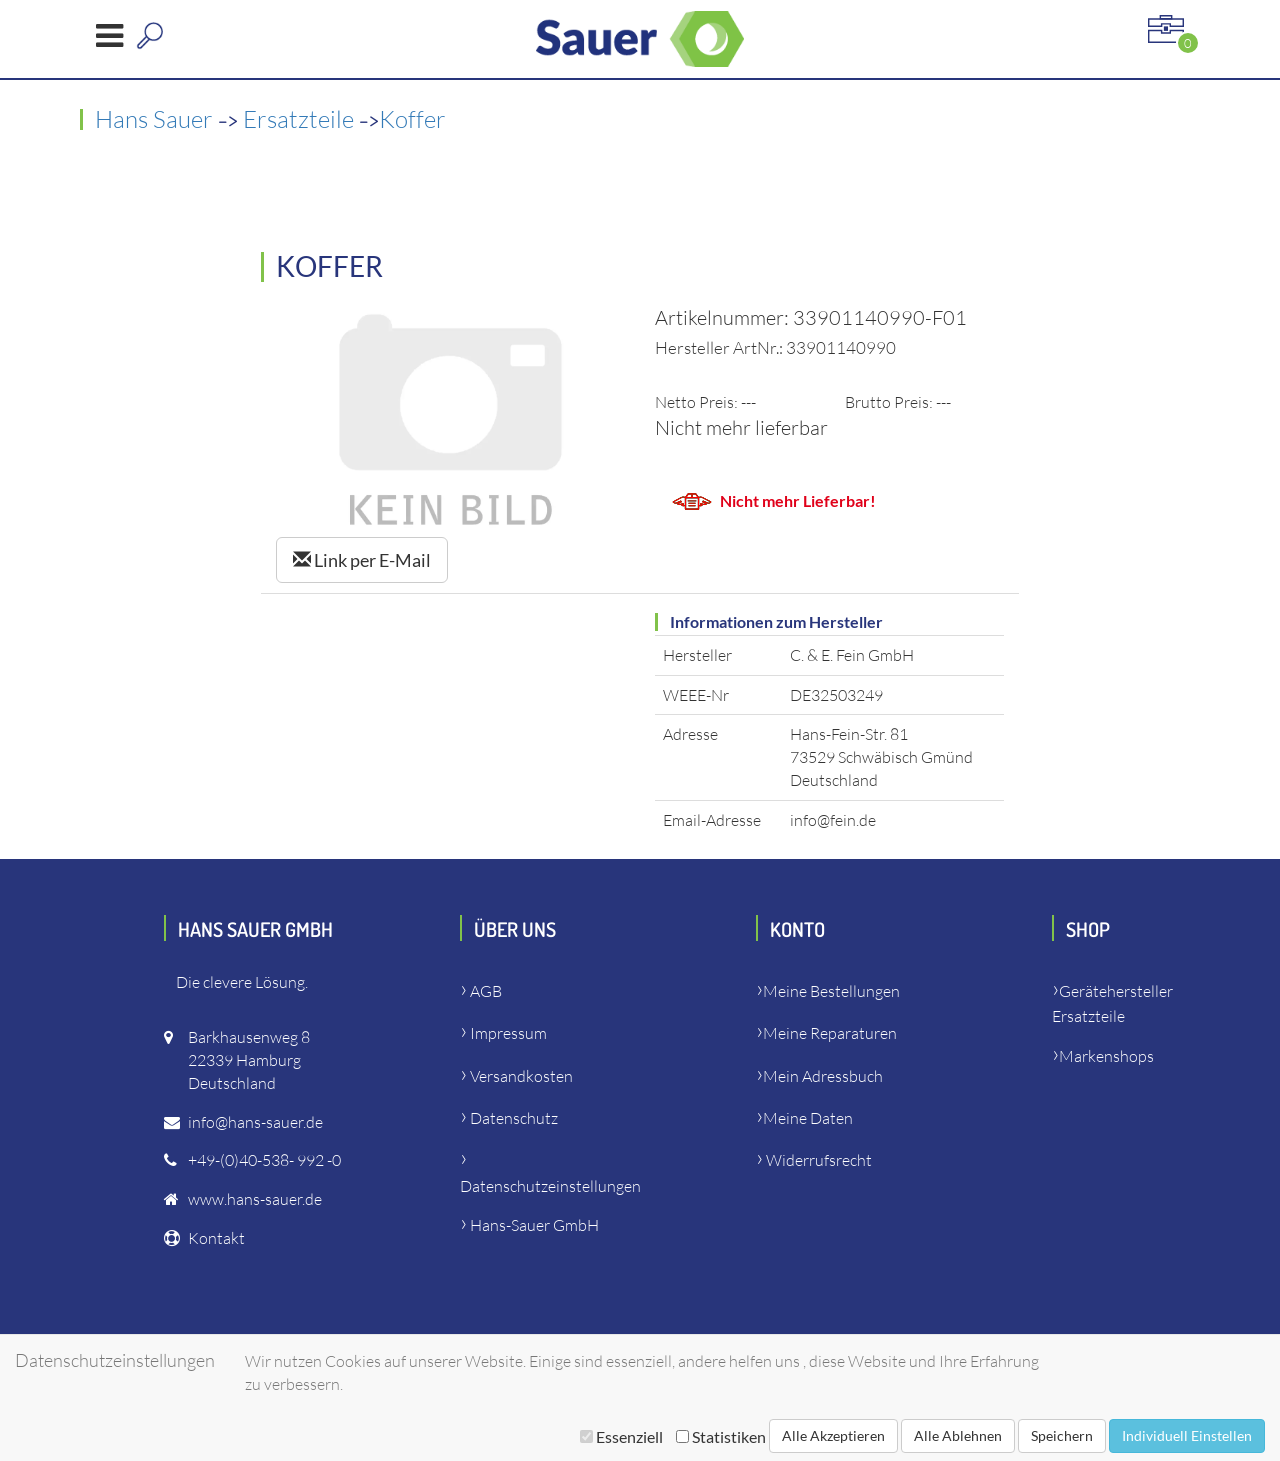 The width and height of the screenshot is (1280, 1461). I want to click on Alle Ablehnen, so click(958, 1435).